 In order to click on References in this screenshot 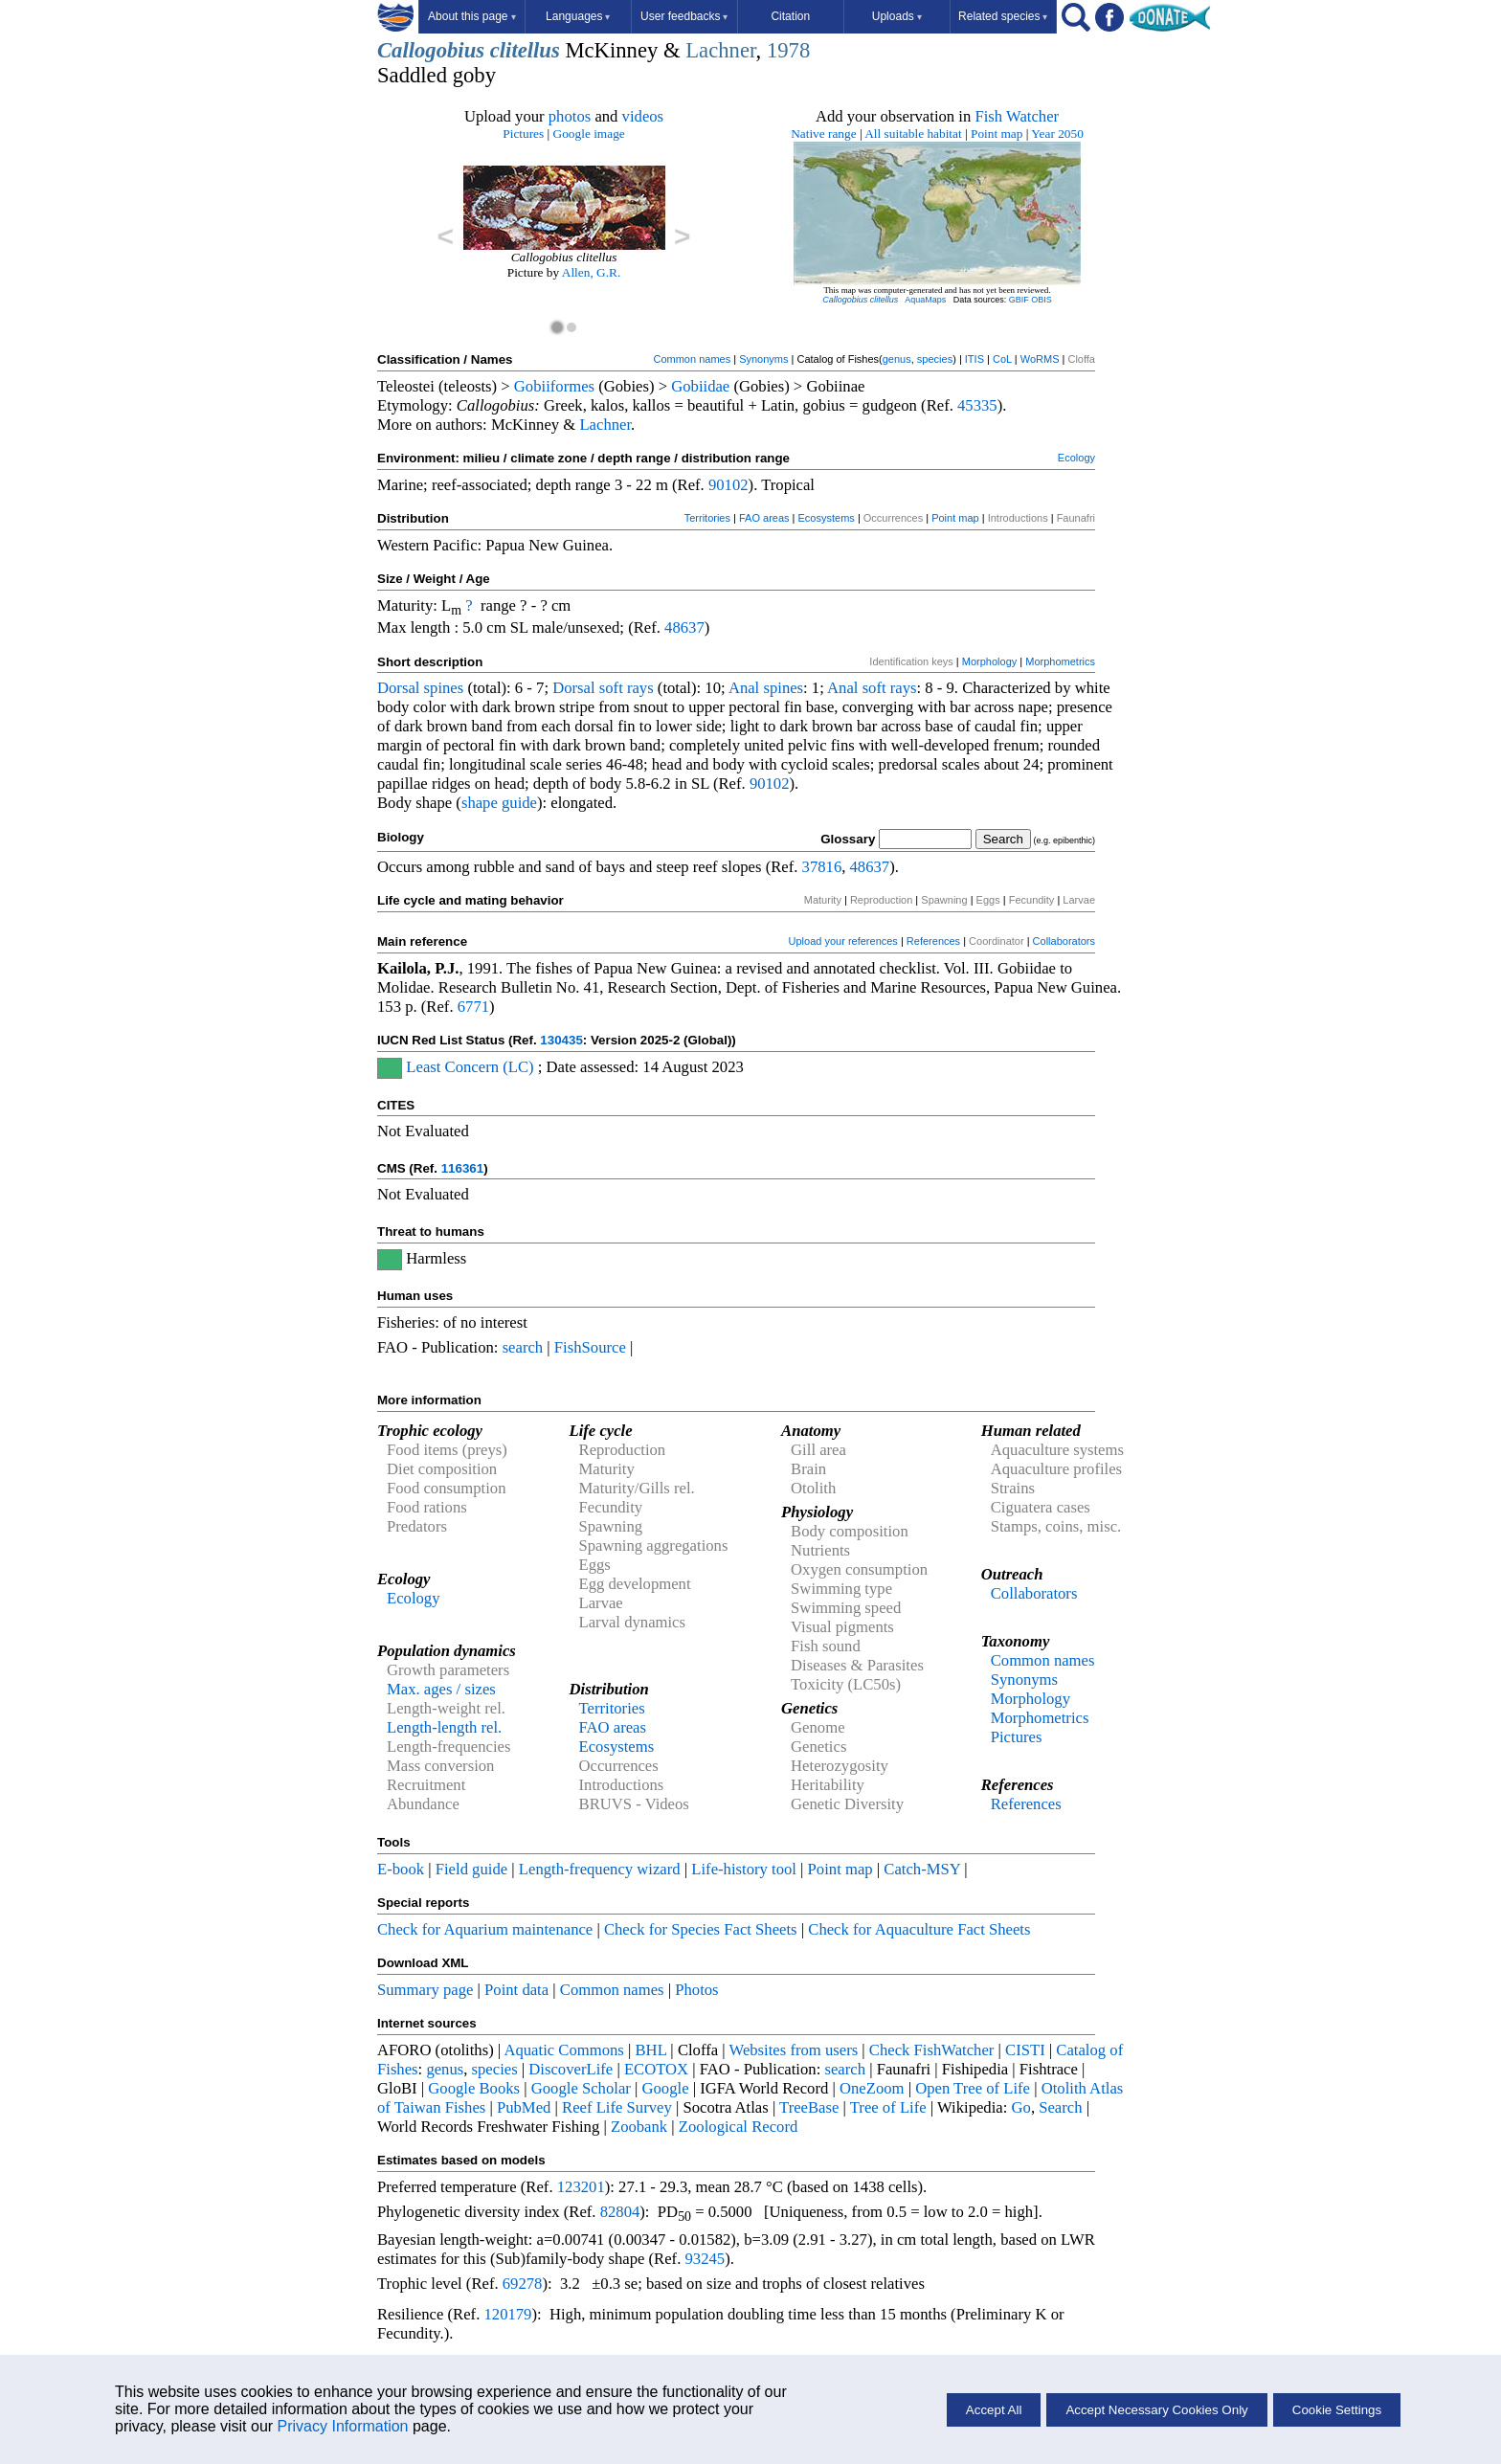, I will do `click(933, 941)`.